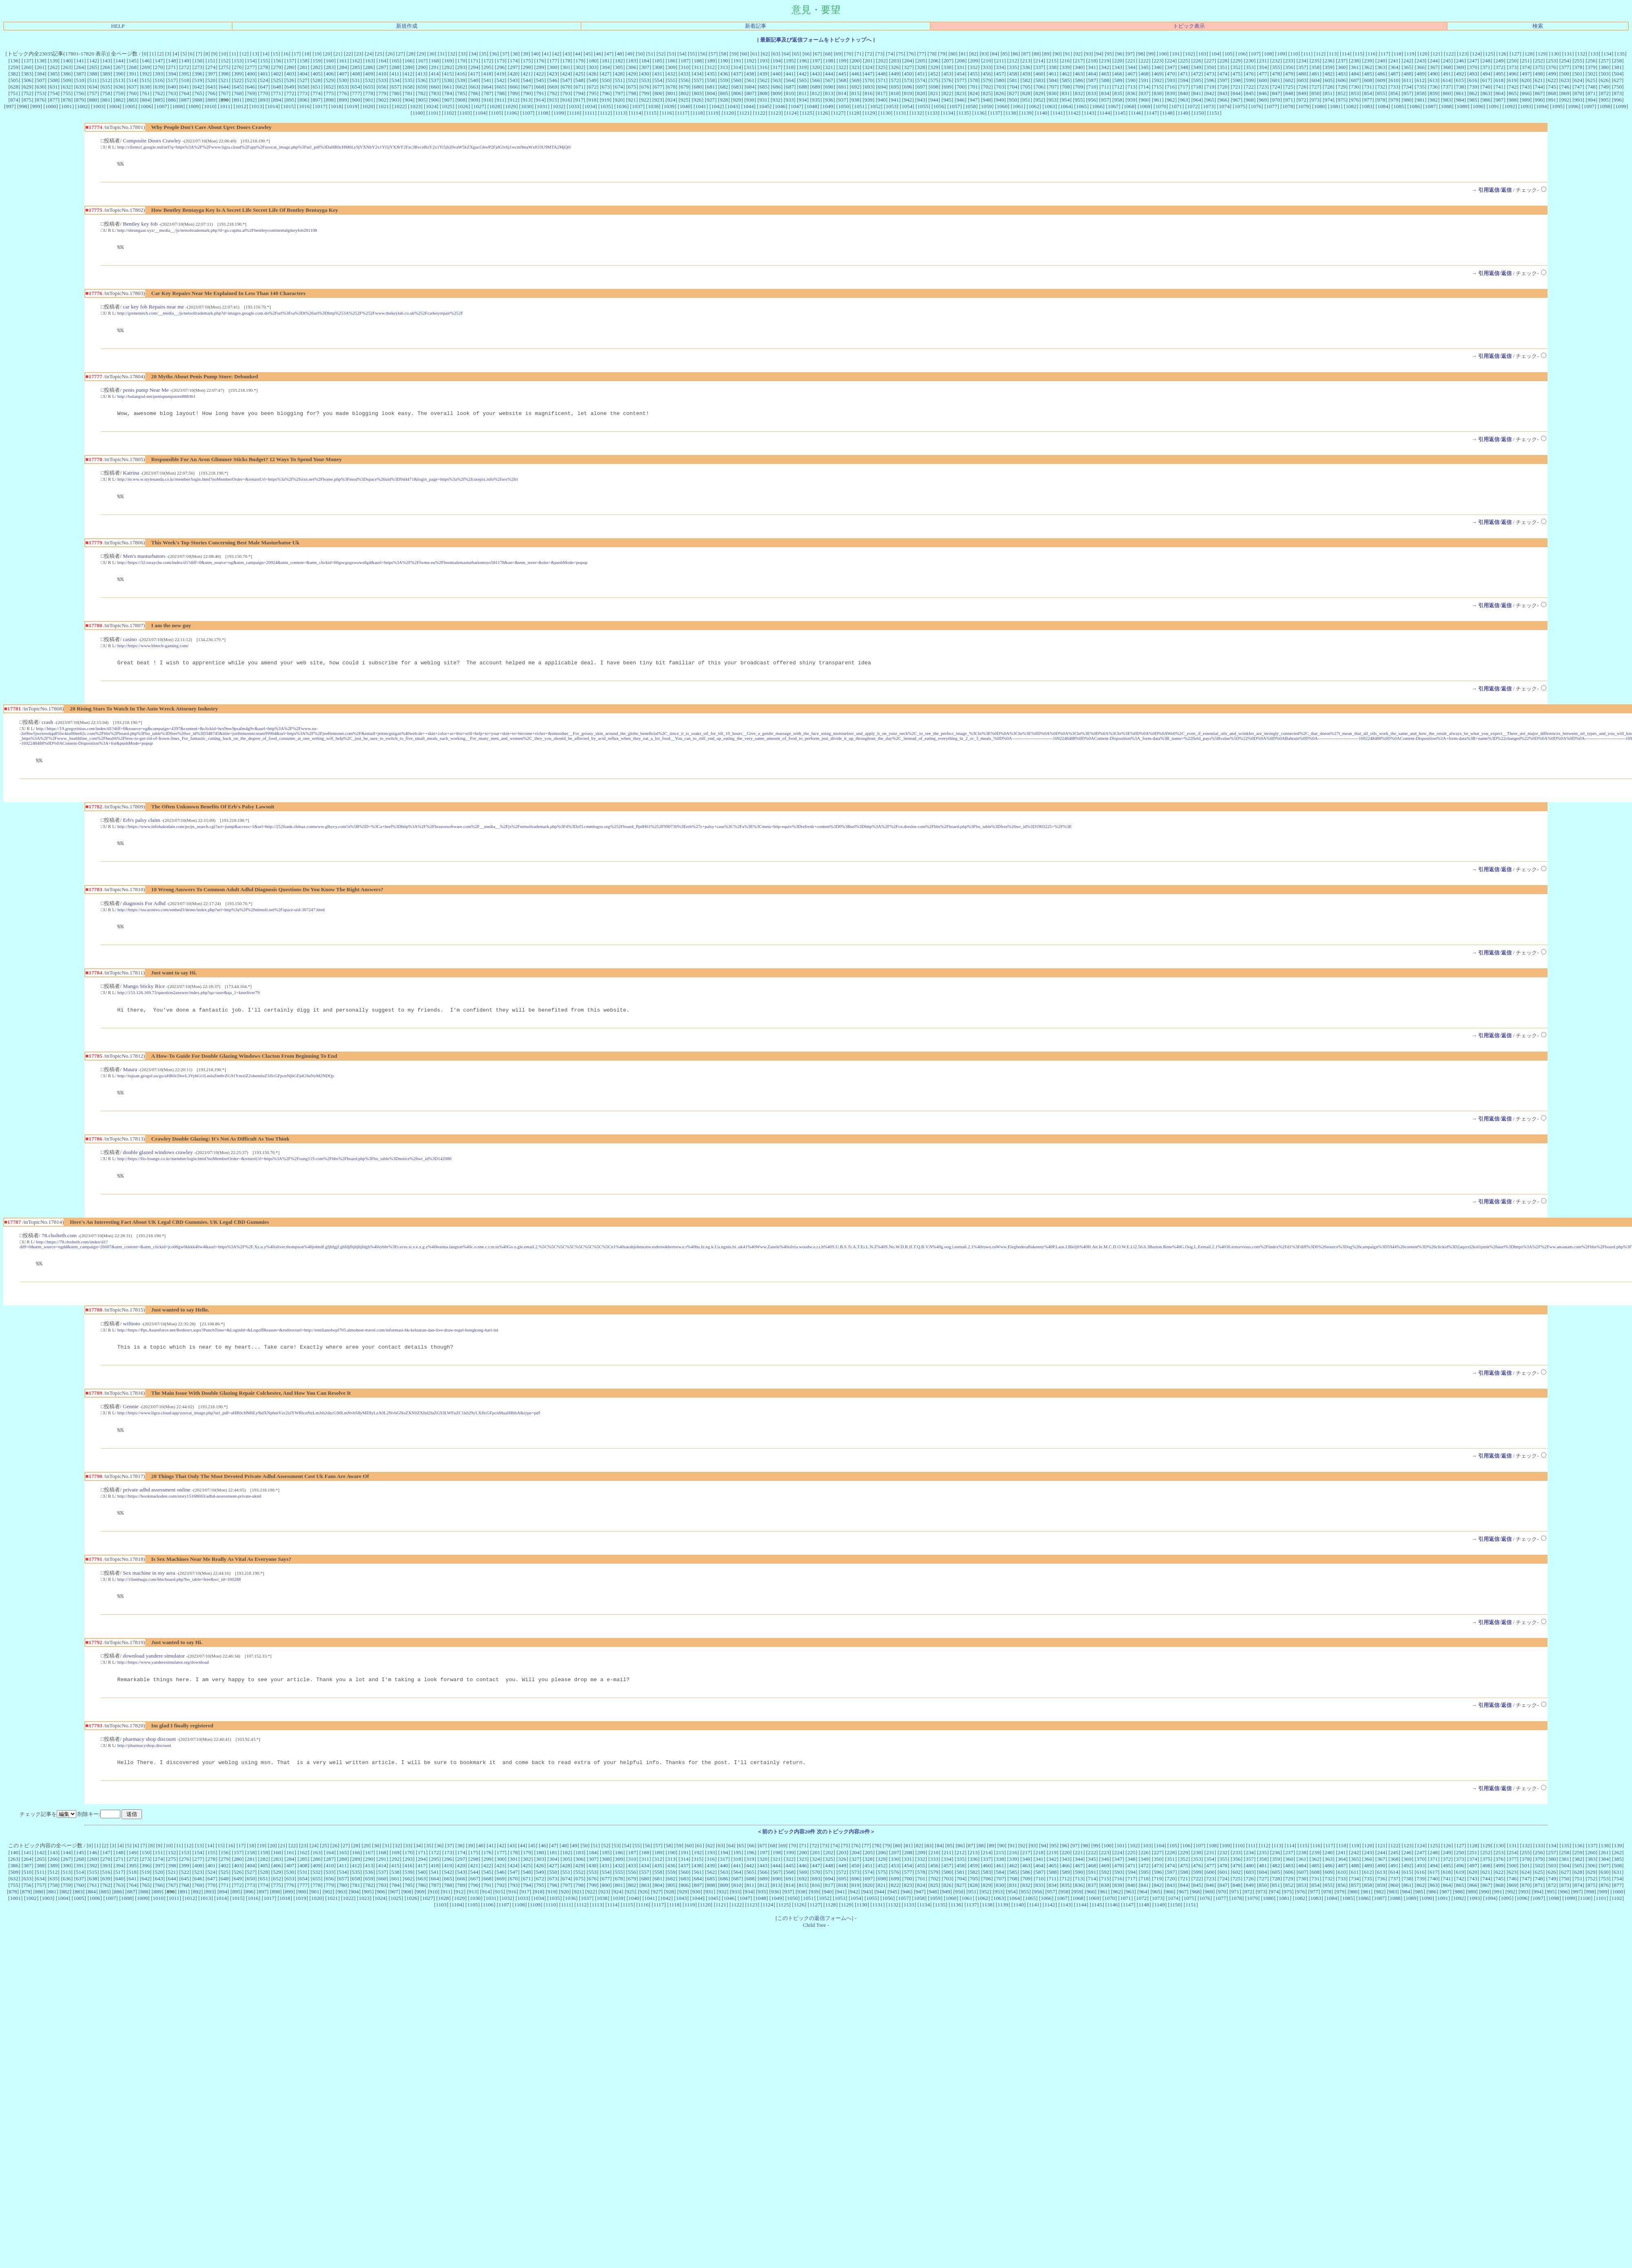 The width and height of the screenshot is (1632, 2268). Describe the element at coordinates (1578, 61) in the screenshot. I see `255` at that location.